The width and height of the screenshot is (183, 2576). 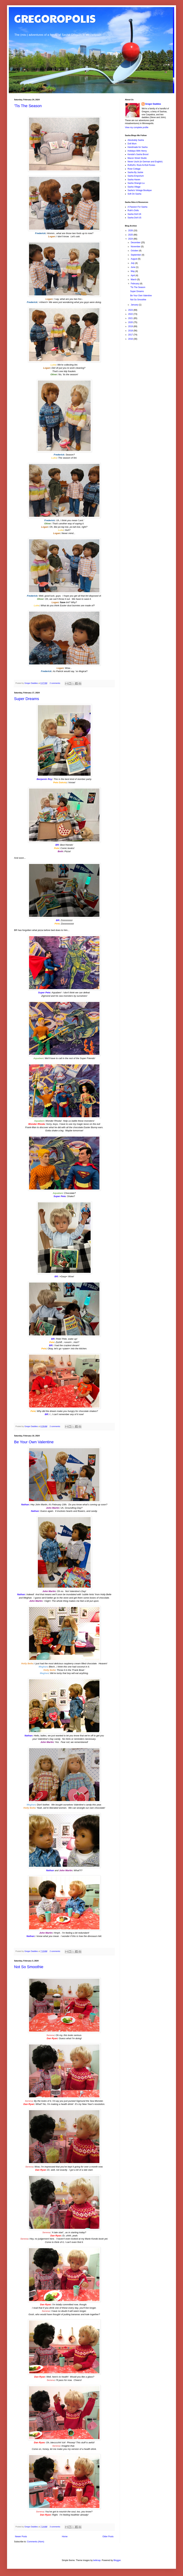 What do you see at coordinates (35, 2541) in the screenshot?
I see `Comments (Atom)` at bounding box center [35, 2541].